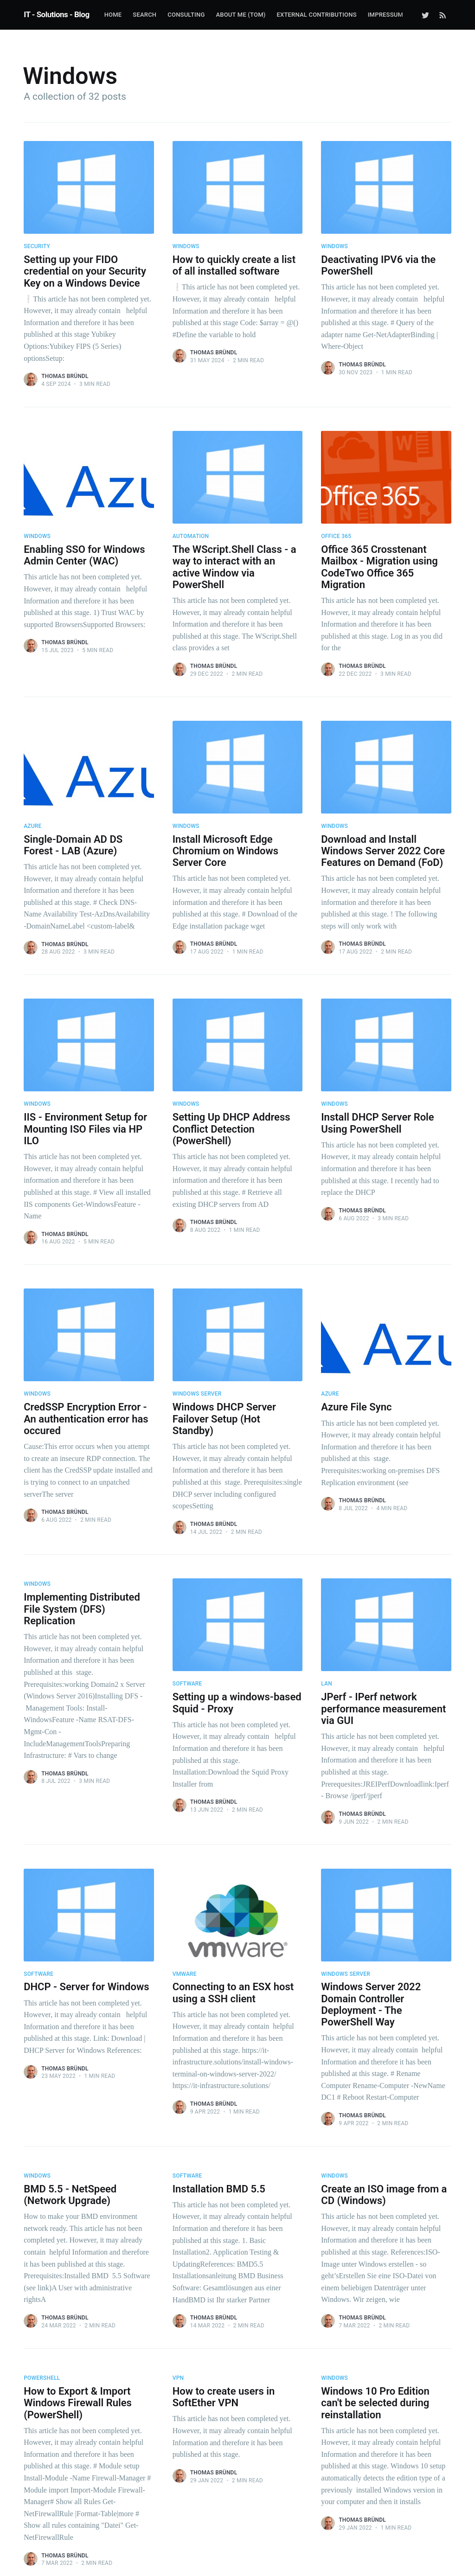 The height and width of the screenshot is (2576, 475). Describe the element at coordinates (240, 14) in the screenshot. I see `about me (Tom)` at that location.